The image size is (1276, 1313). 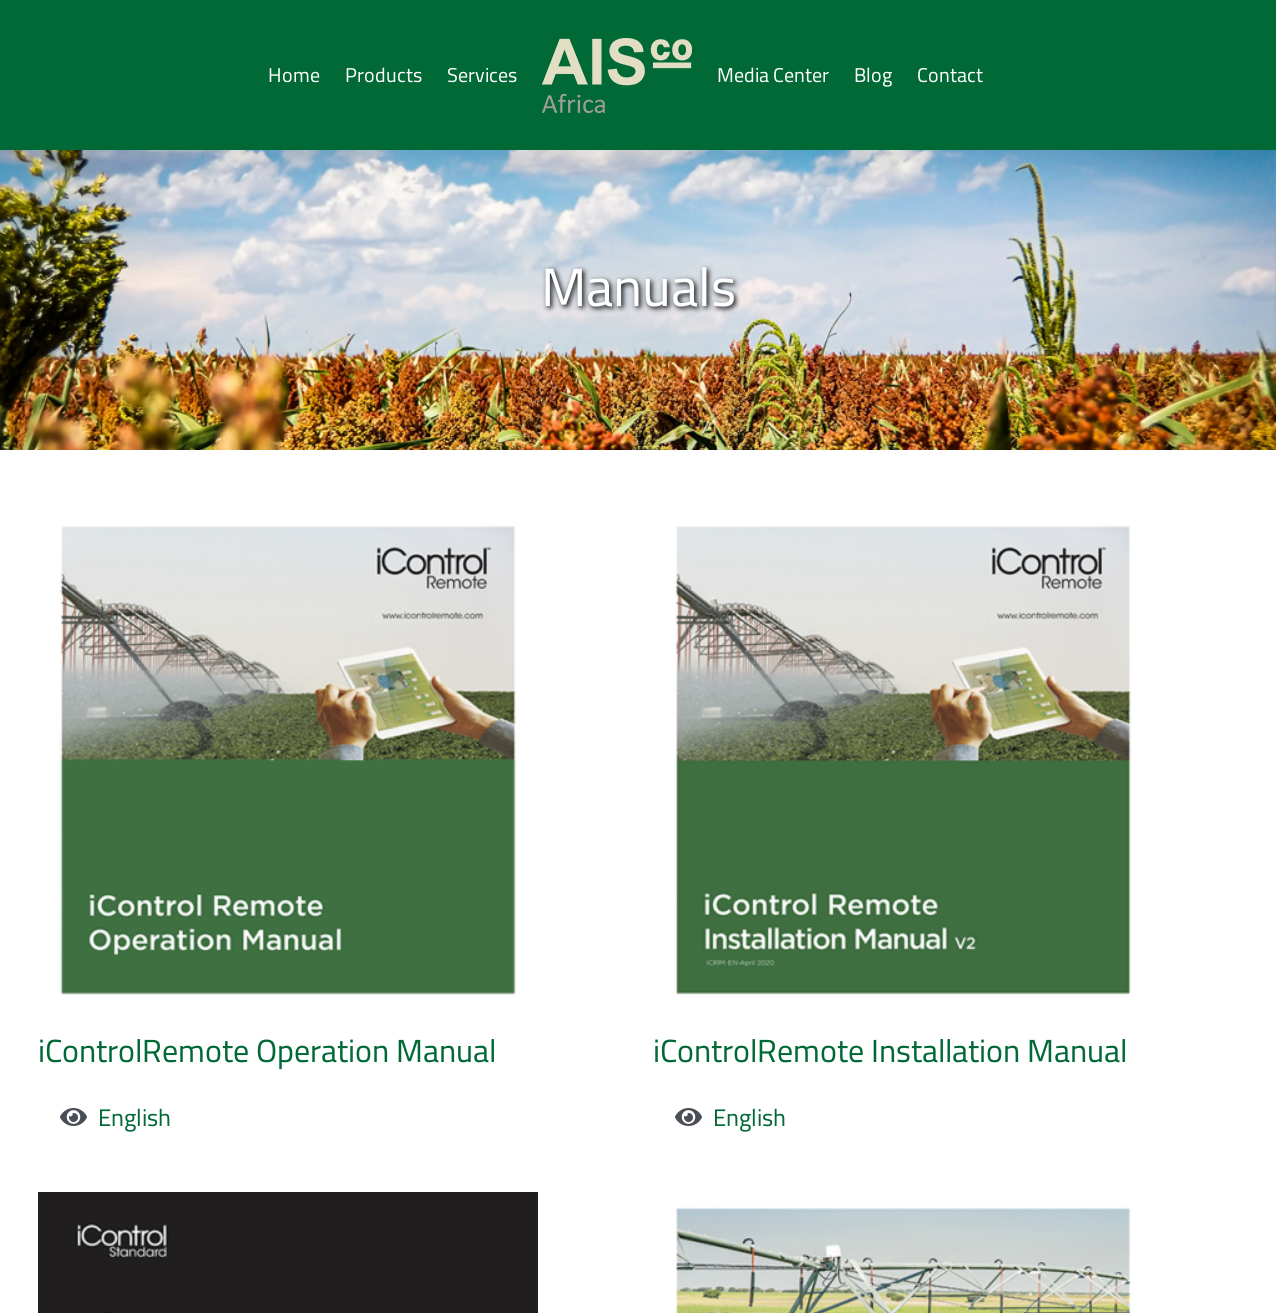 I want to click on iControlRemote Installation Manual, so click(x=867, y=1050).